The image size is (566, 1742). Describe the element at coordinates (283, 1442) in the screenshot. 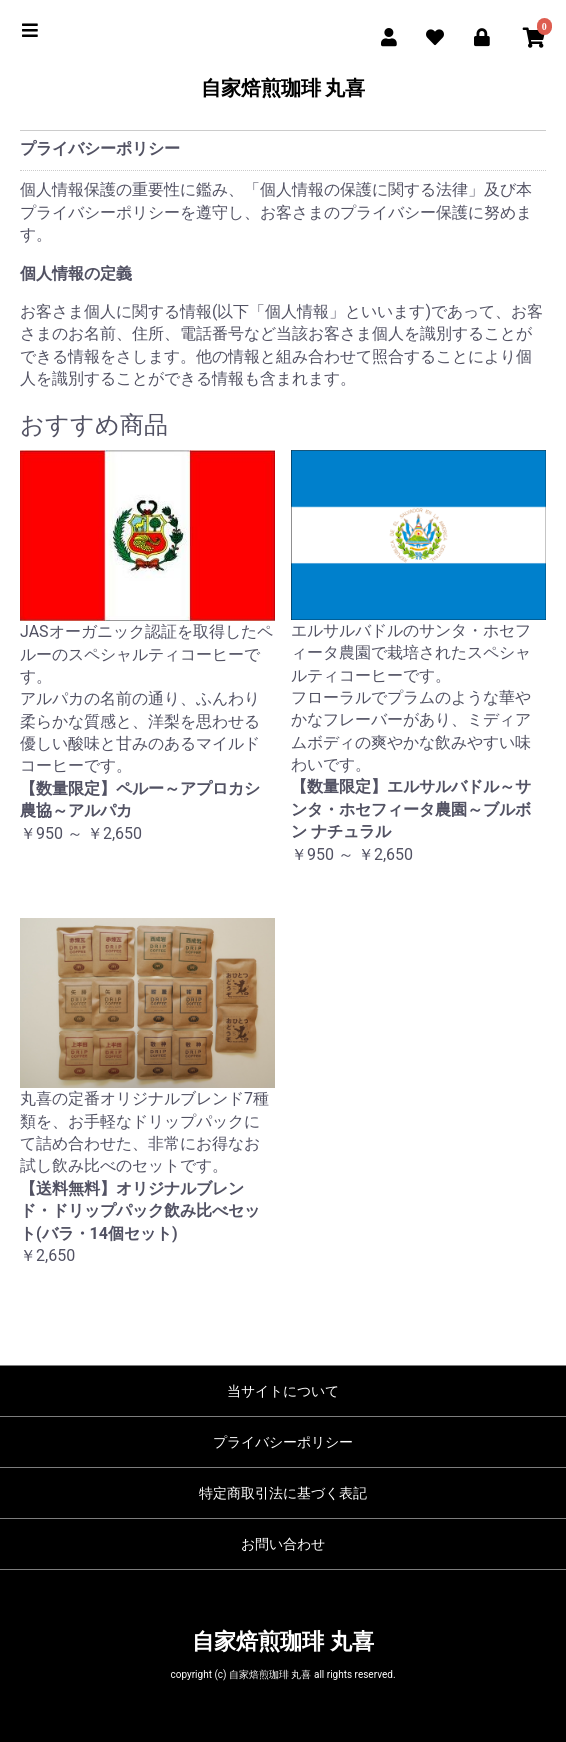

I see `プライバシーポリシー` at that location.